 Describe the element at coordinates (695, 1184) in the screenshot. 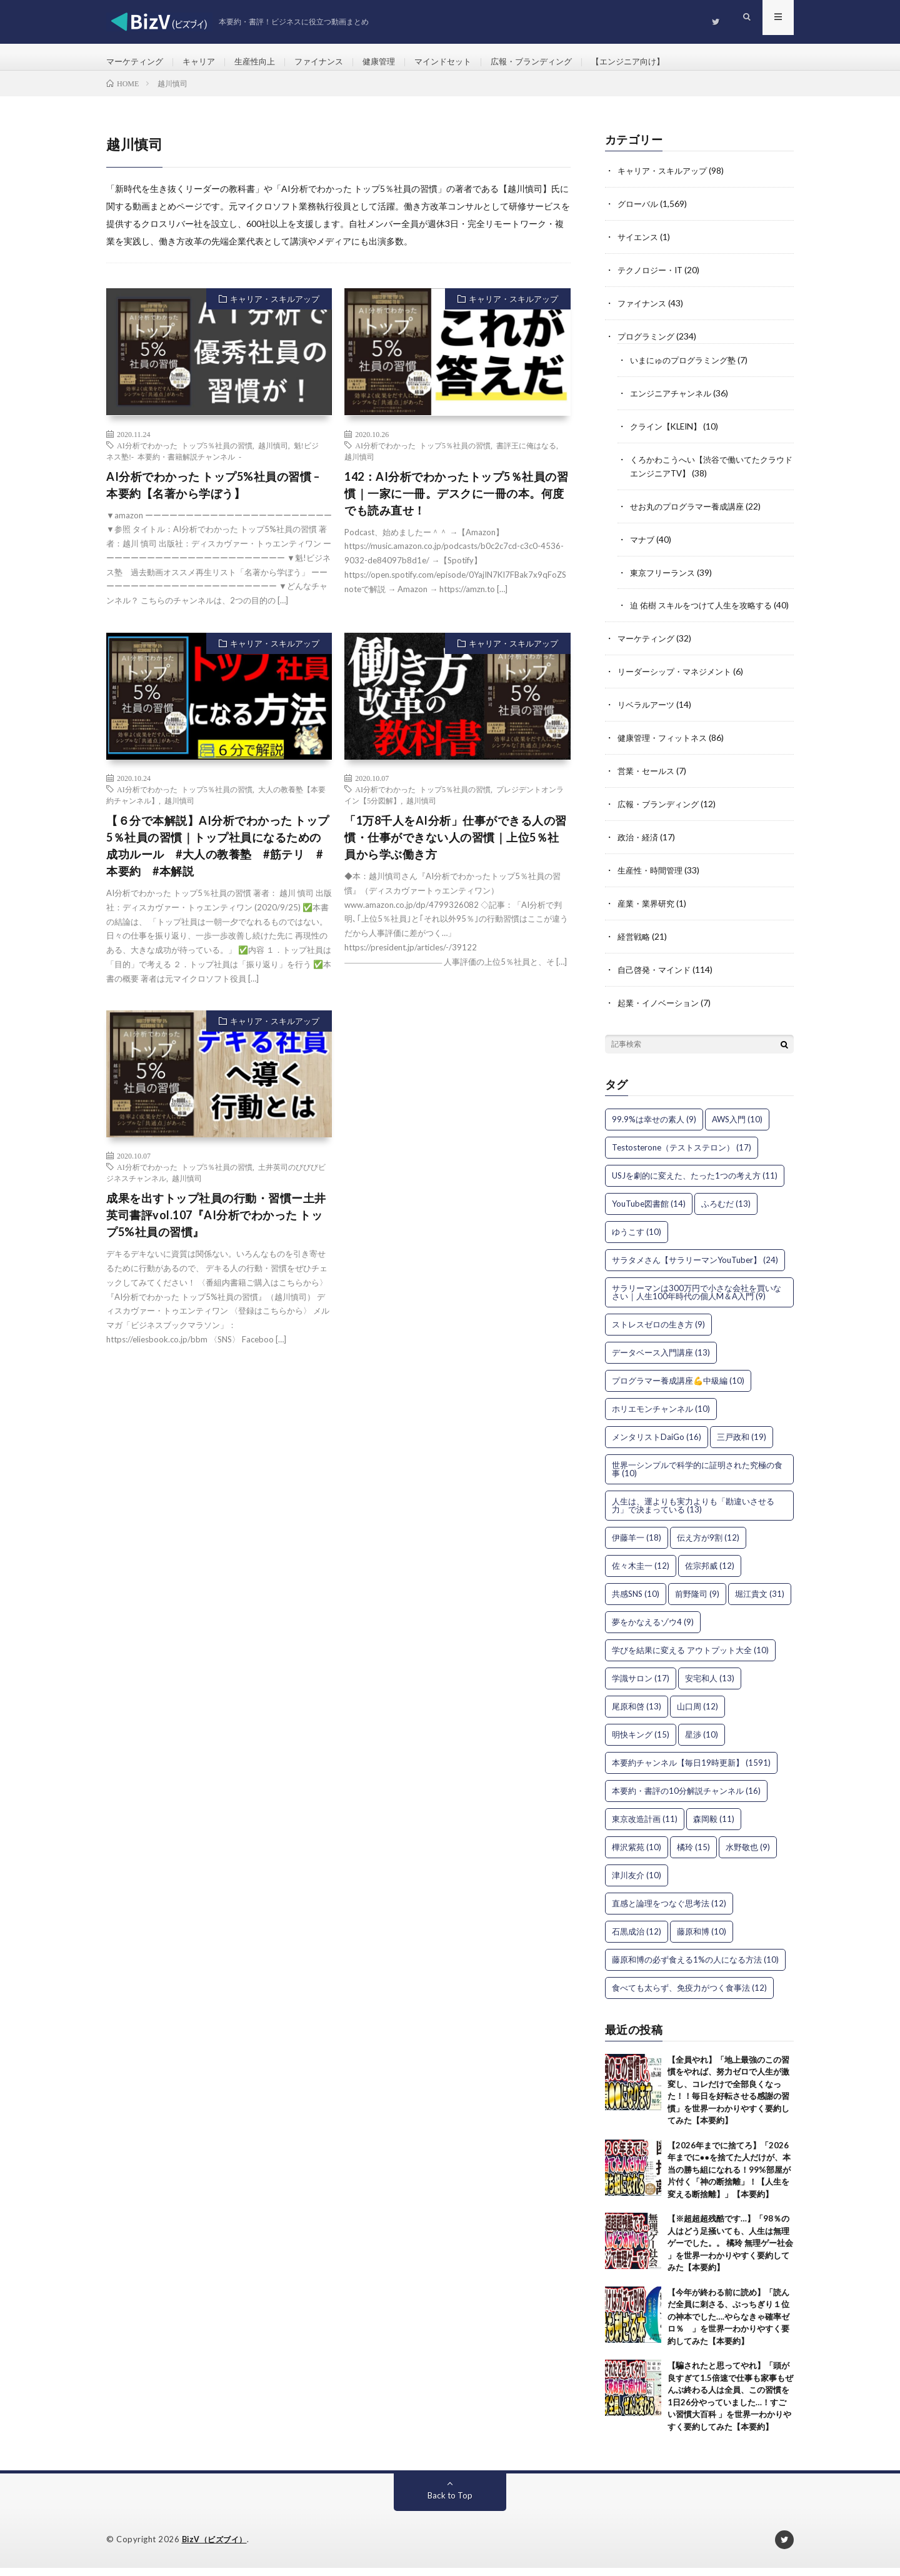

I see `USJを劇的に変えた、たった1つの考え方 [USJを劇的に変えた、たった1つの考え方 (11個の項目)]` at that location.